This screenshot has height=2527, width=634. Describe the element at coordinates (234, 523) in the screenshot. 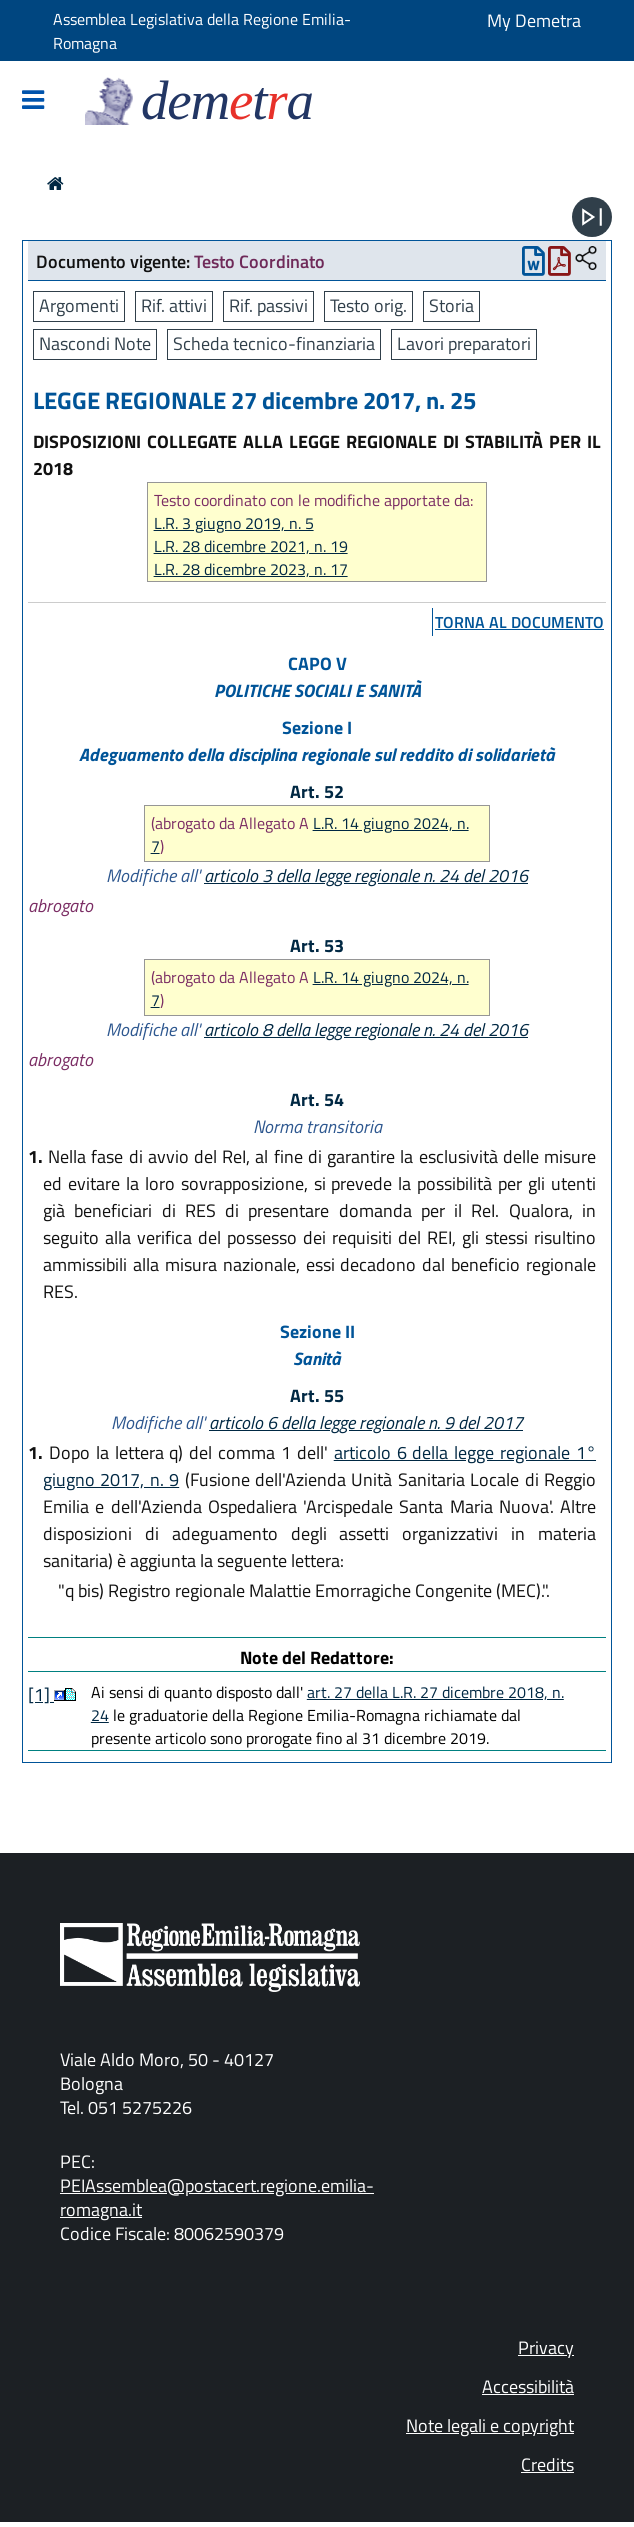

I see `L.R. 3 giugno 2019, n. 5` at that location.